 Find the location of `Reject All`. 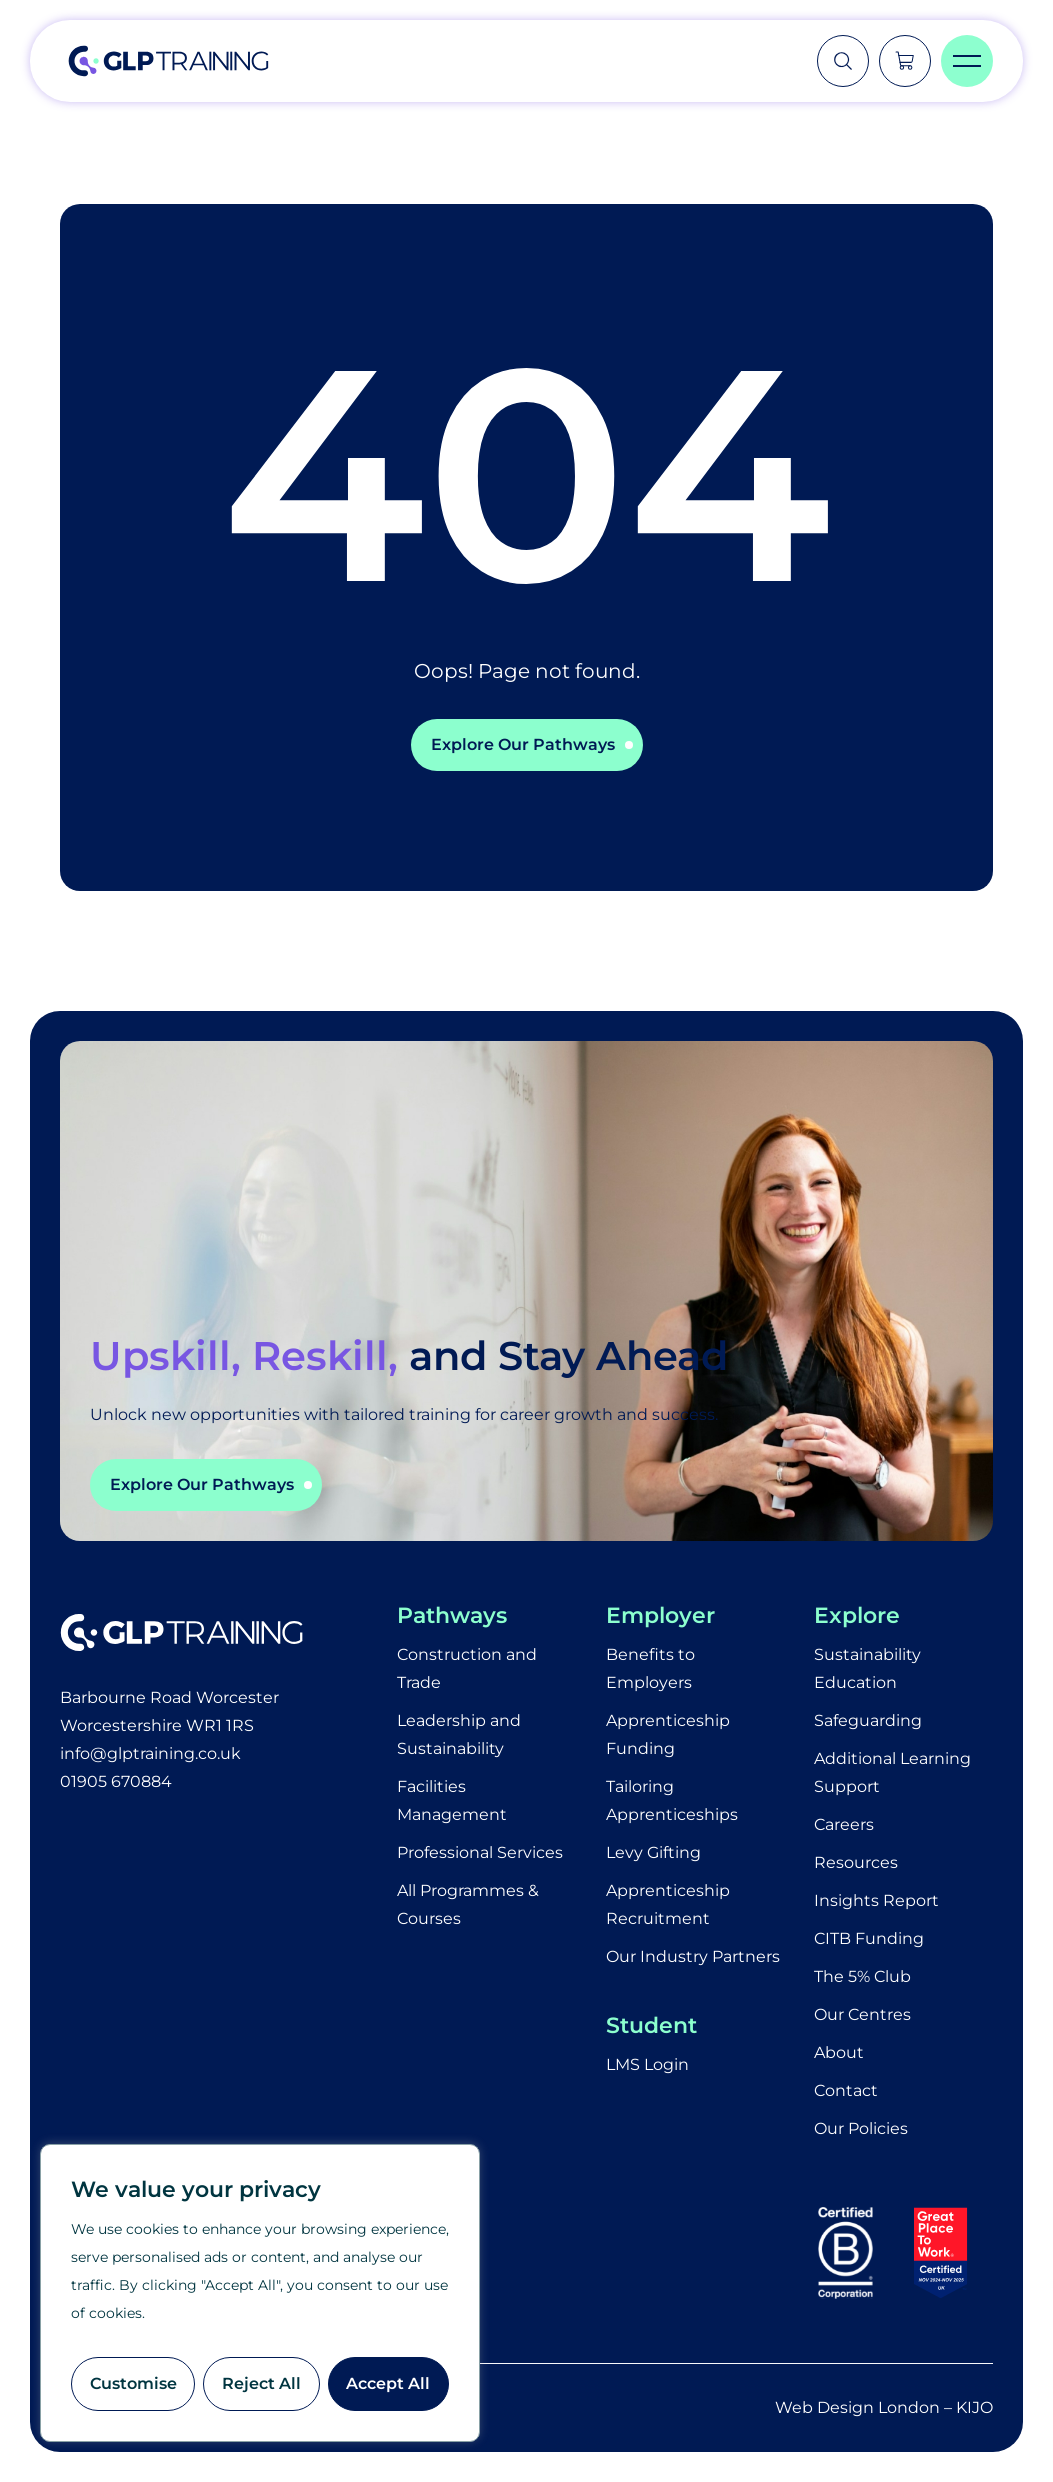

Reject All is located at coordinates (261, 2383).